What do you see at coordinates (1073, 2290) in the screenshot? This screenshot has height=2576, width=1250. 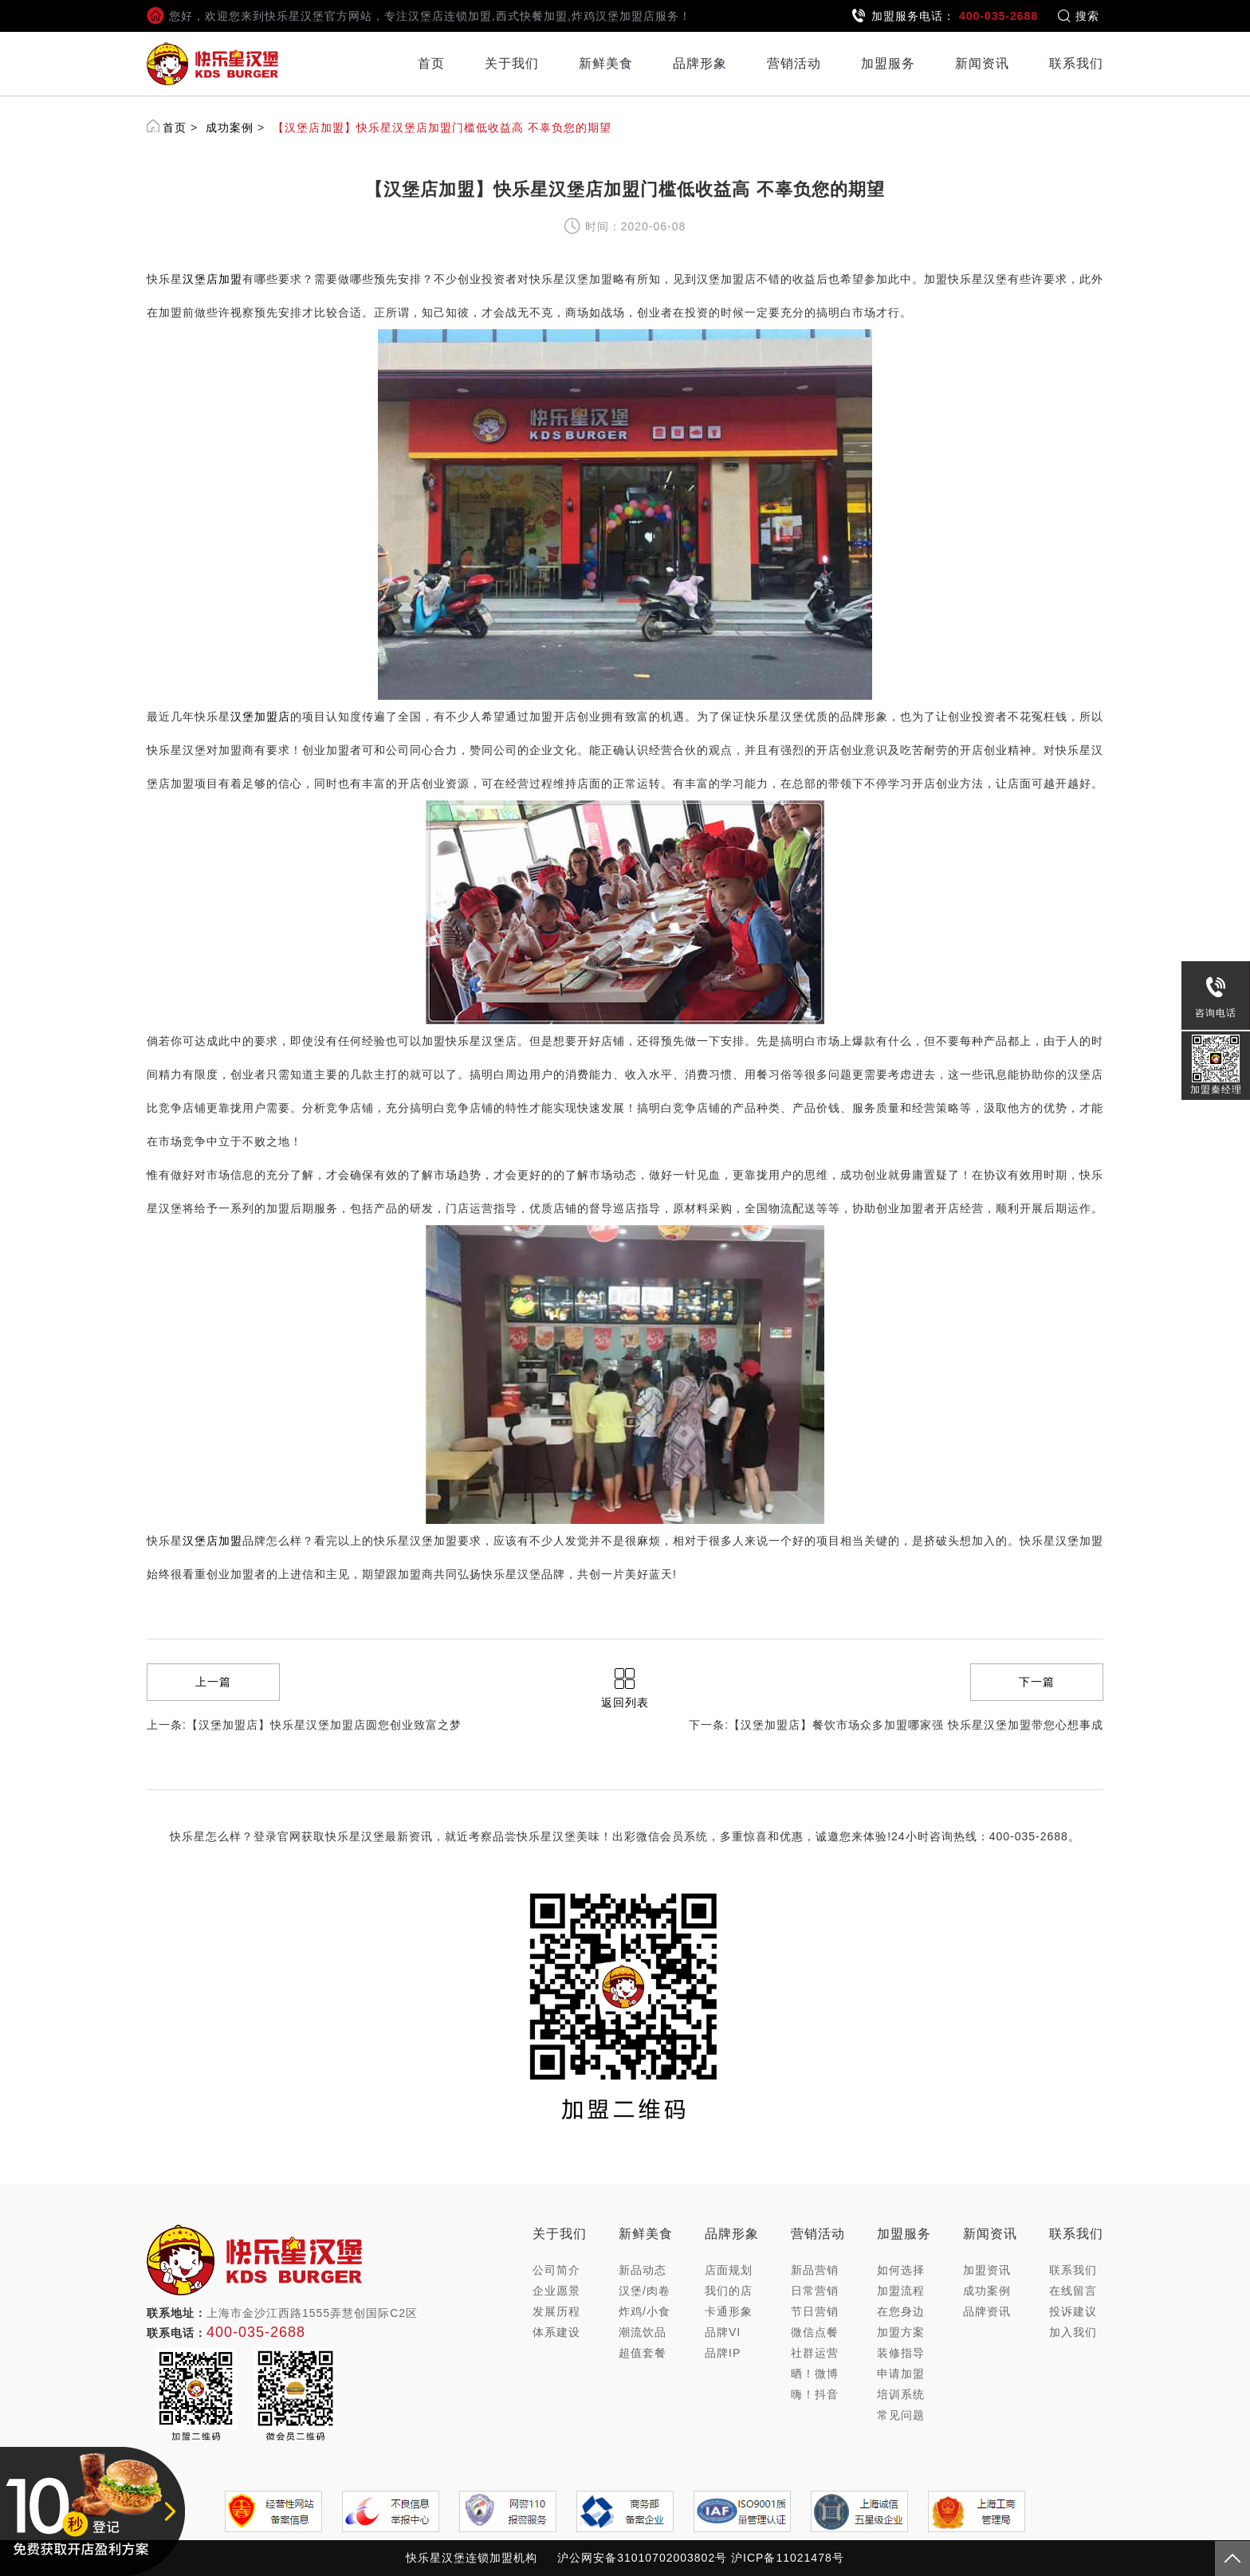 I see `在线留言` at bounding box center [1073, 2290].